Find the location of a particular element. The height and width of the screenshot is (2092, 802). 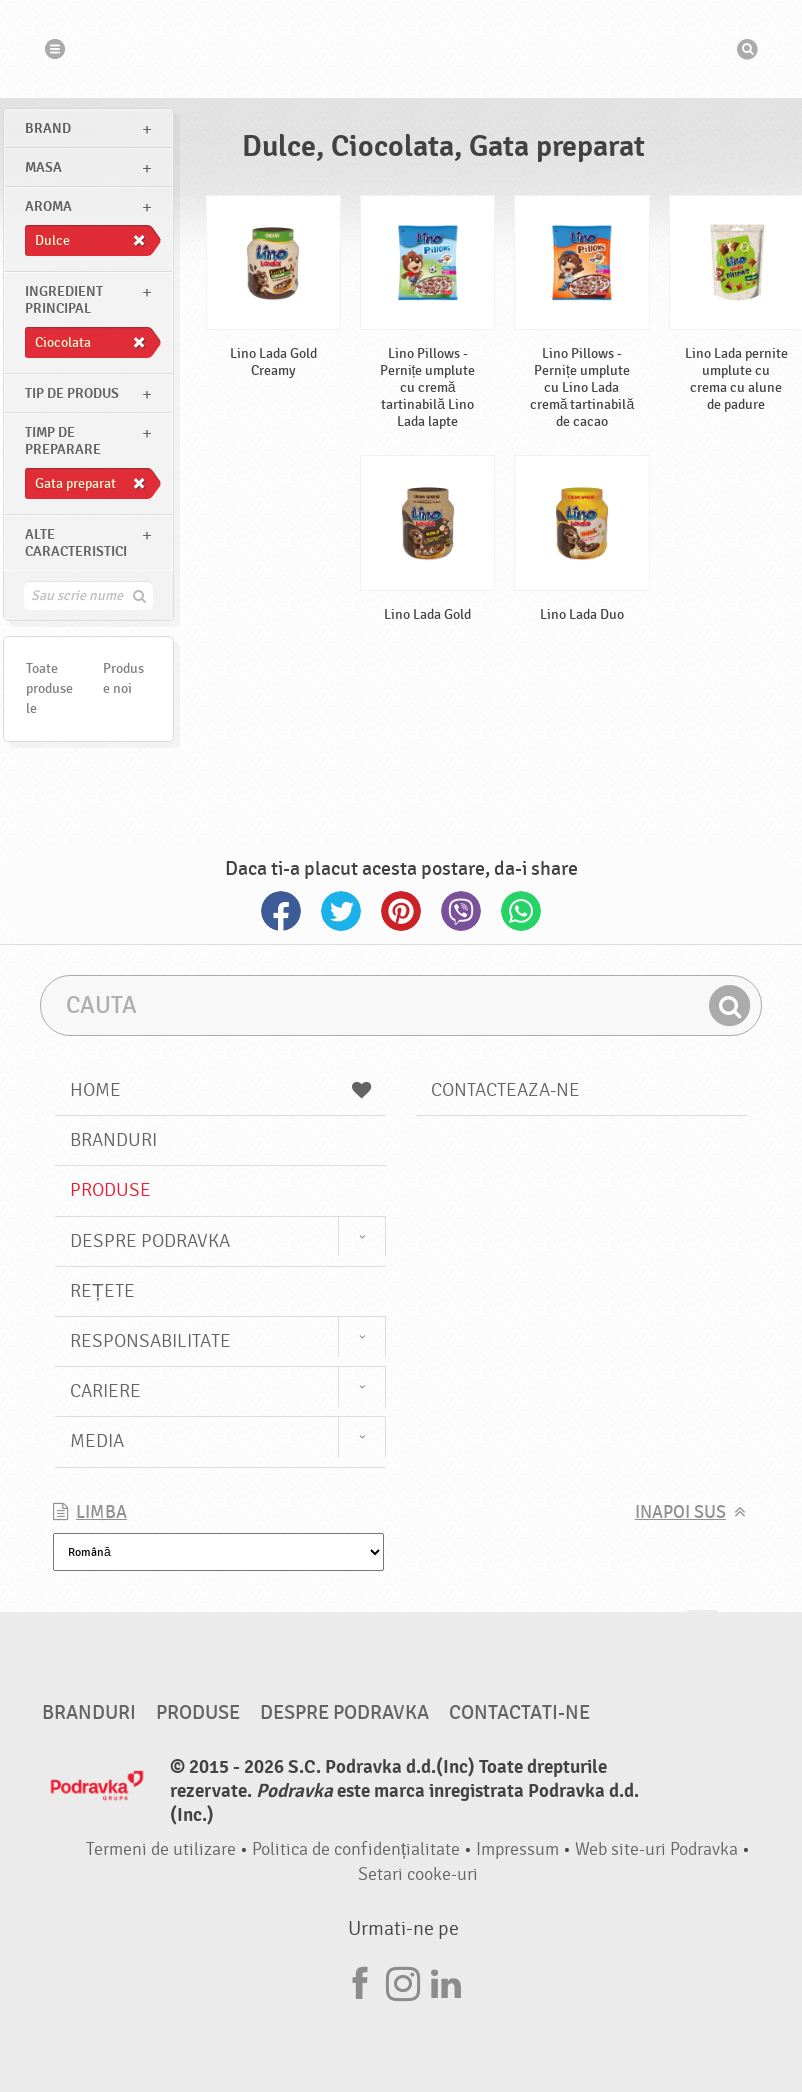

Produse noi is located at coordinates (123, 678).